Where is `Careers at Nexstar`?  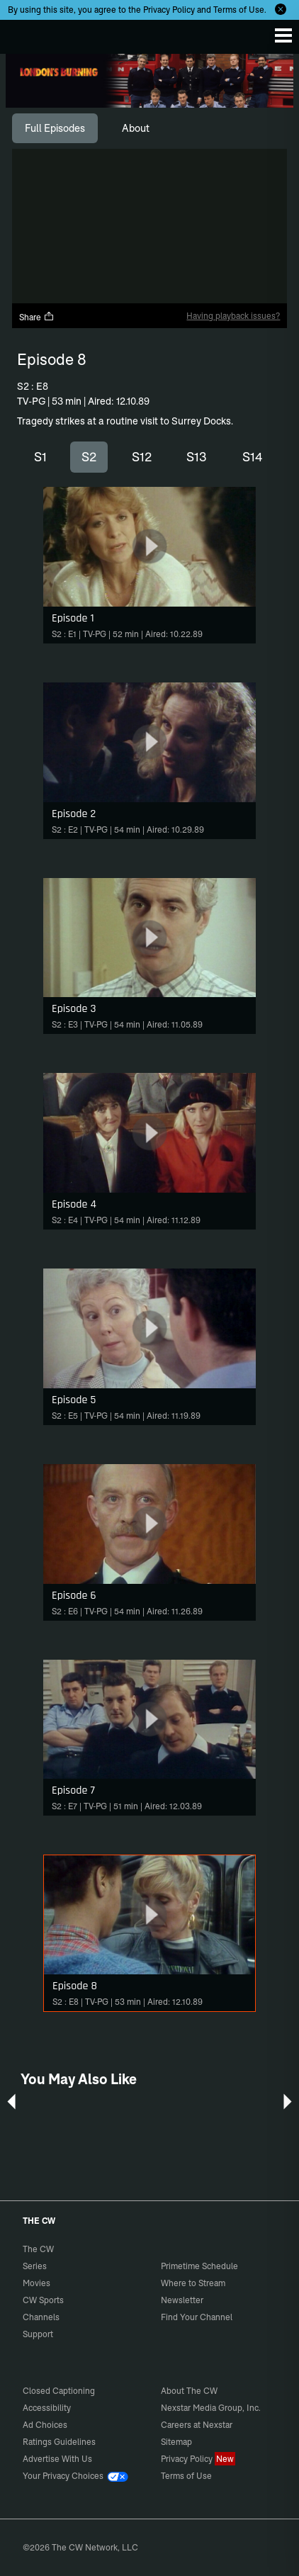 Careers at Nexstar is located at coordinates (196, 2424).